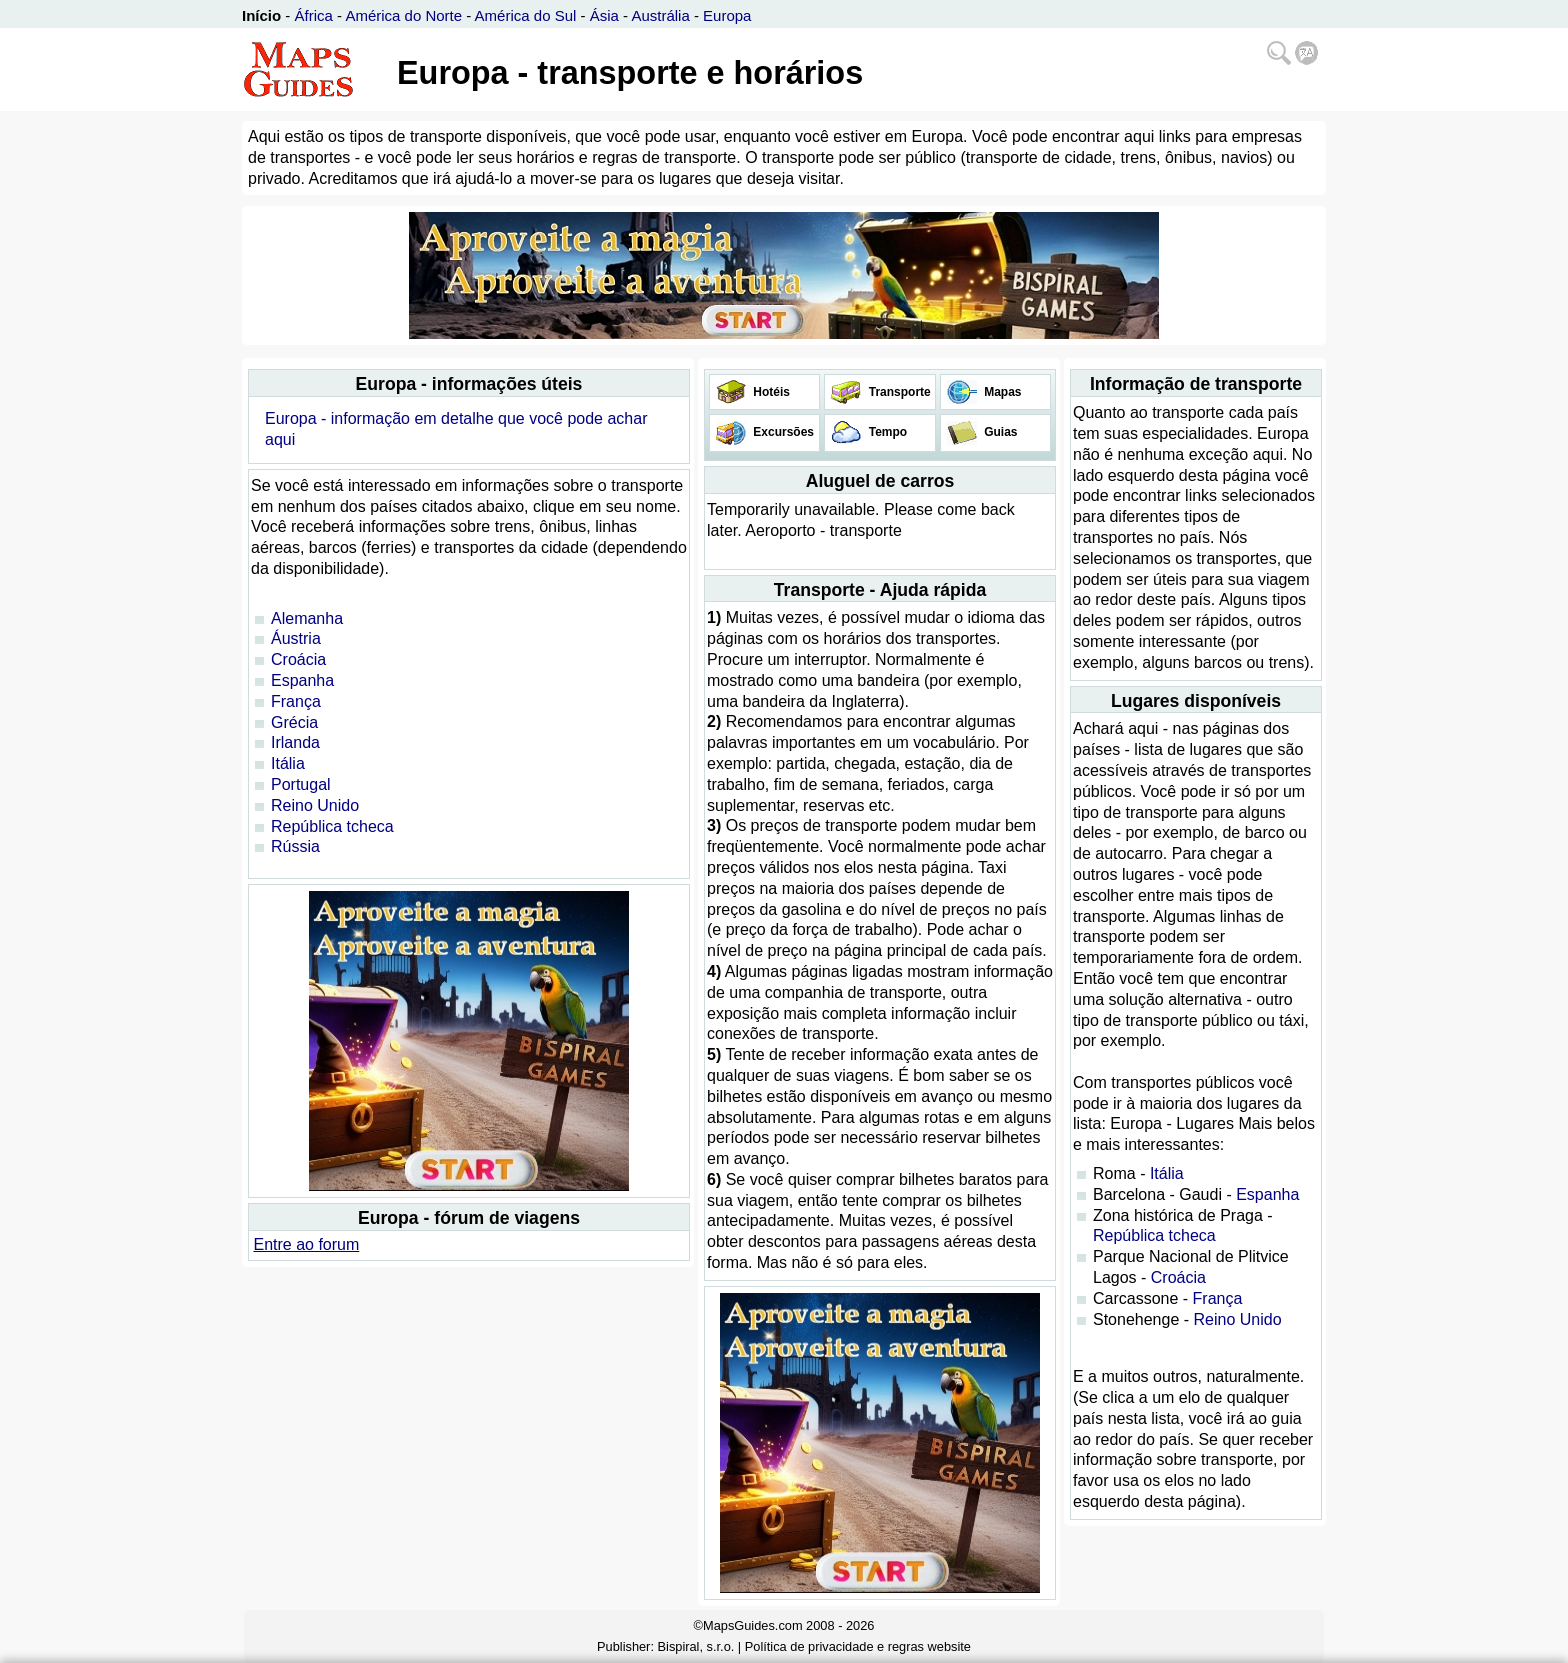 Image resolution: width=1568 pixels, height=1663 pixels. What do you see at coordinates (604, 15) in the screenshot?
I see `Ásia` at bounding box center [604, 15].